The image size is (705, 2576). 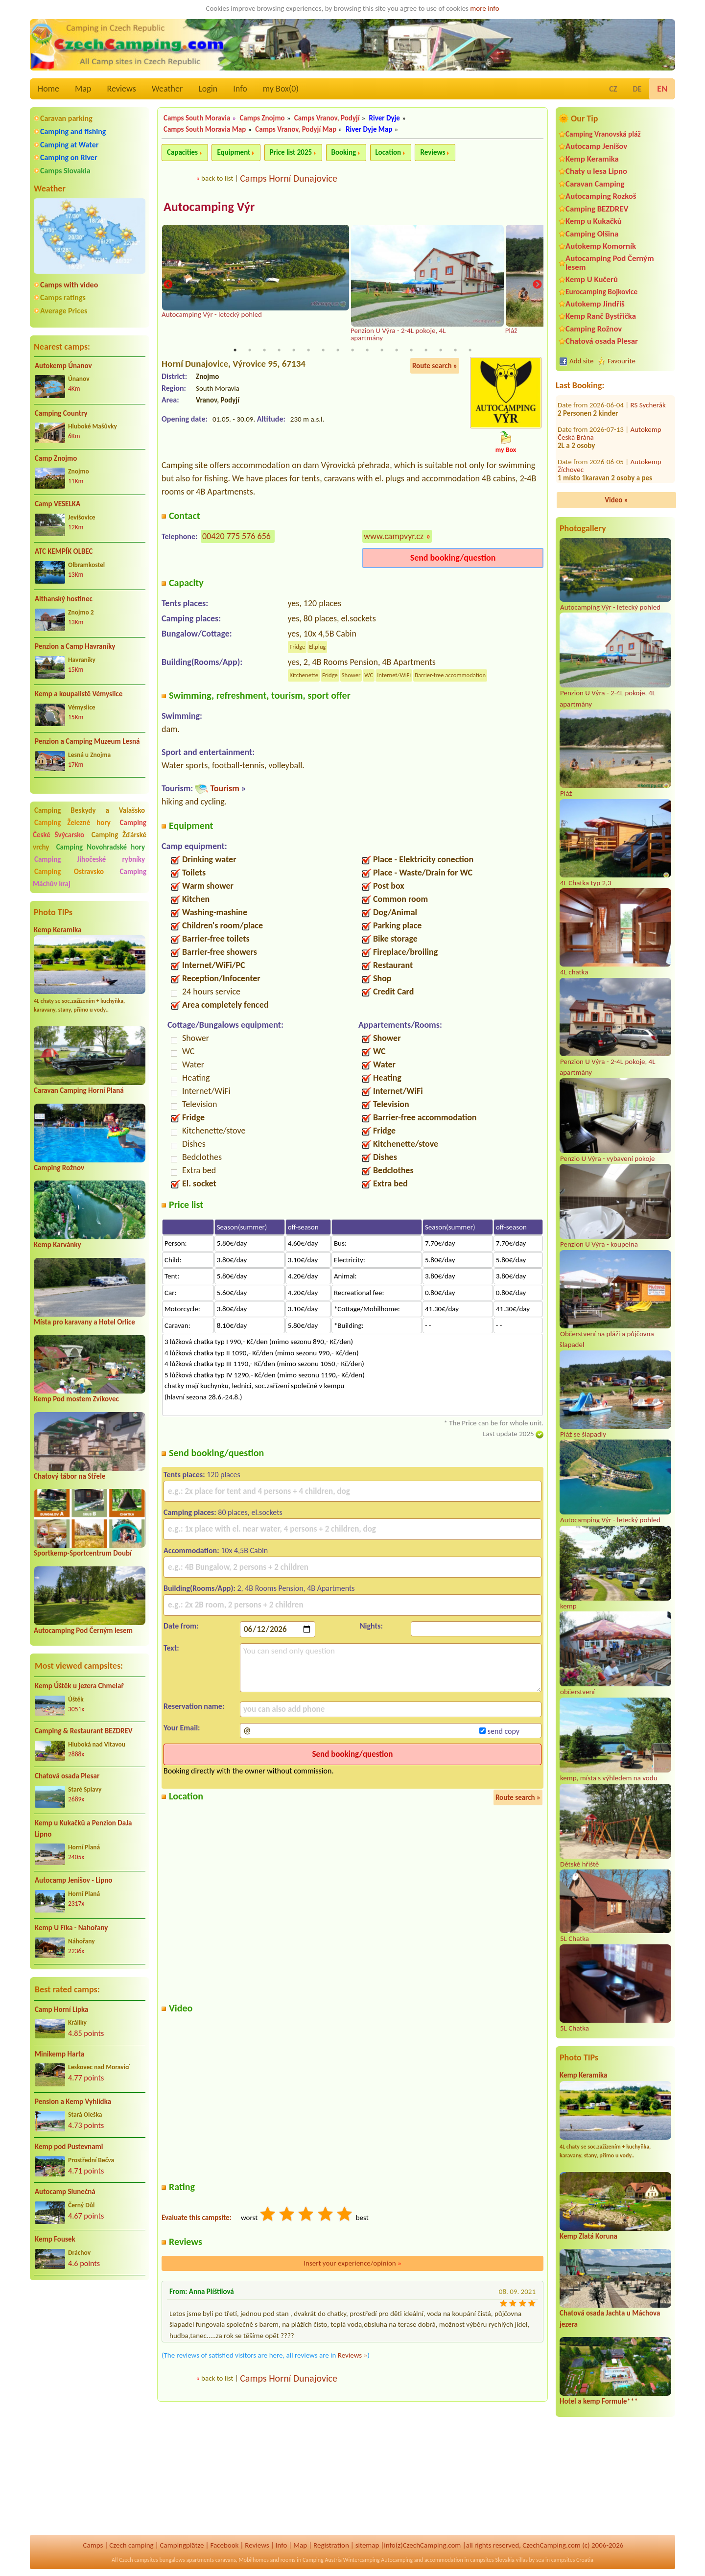 What do you see at coordinates (73, 2101) in the screenshot?
I see `Pension a Kemp Vyhlídka` at bounding box center [73, 2101].